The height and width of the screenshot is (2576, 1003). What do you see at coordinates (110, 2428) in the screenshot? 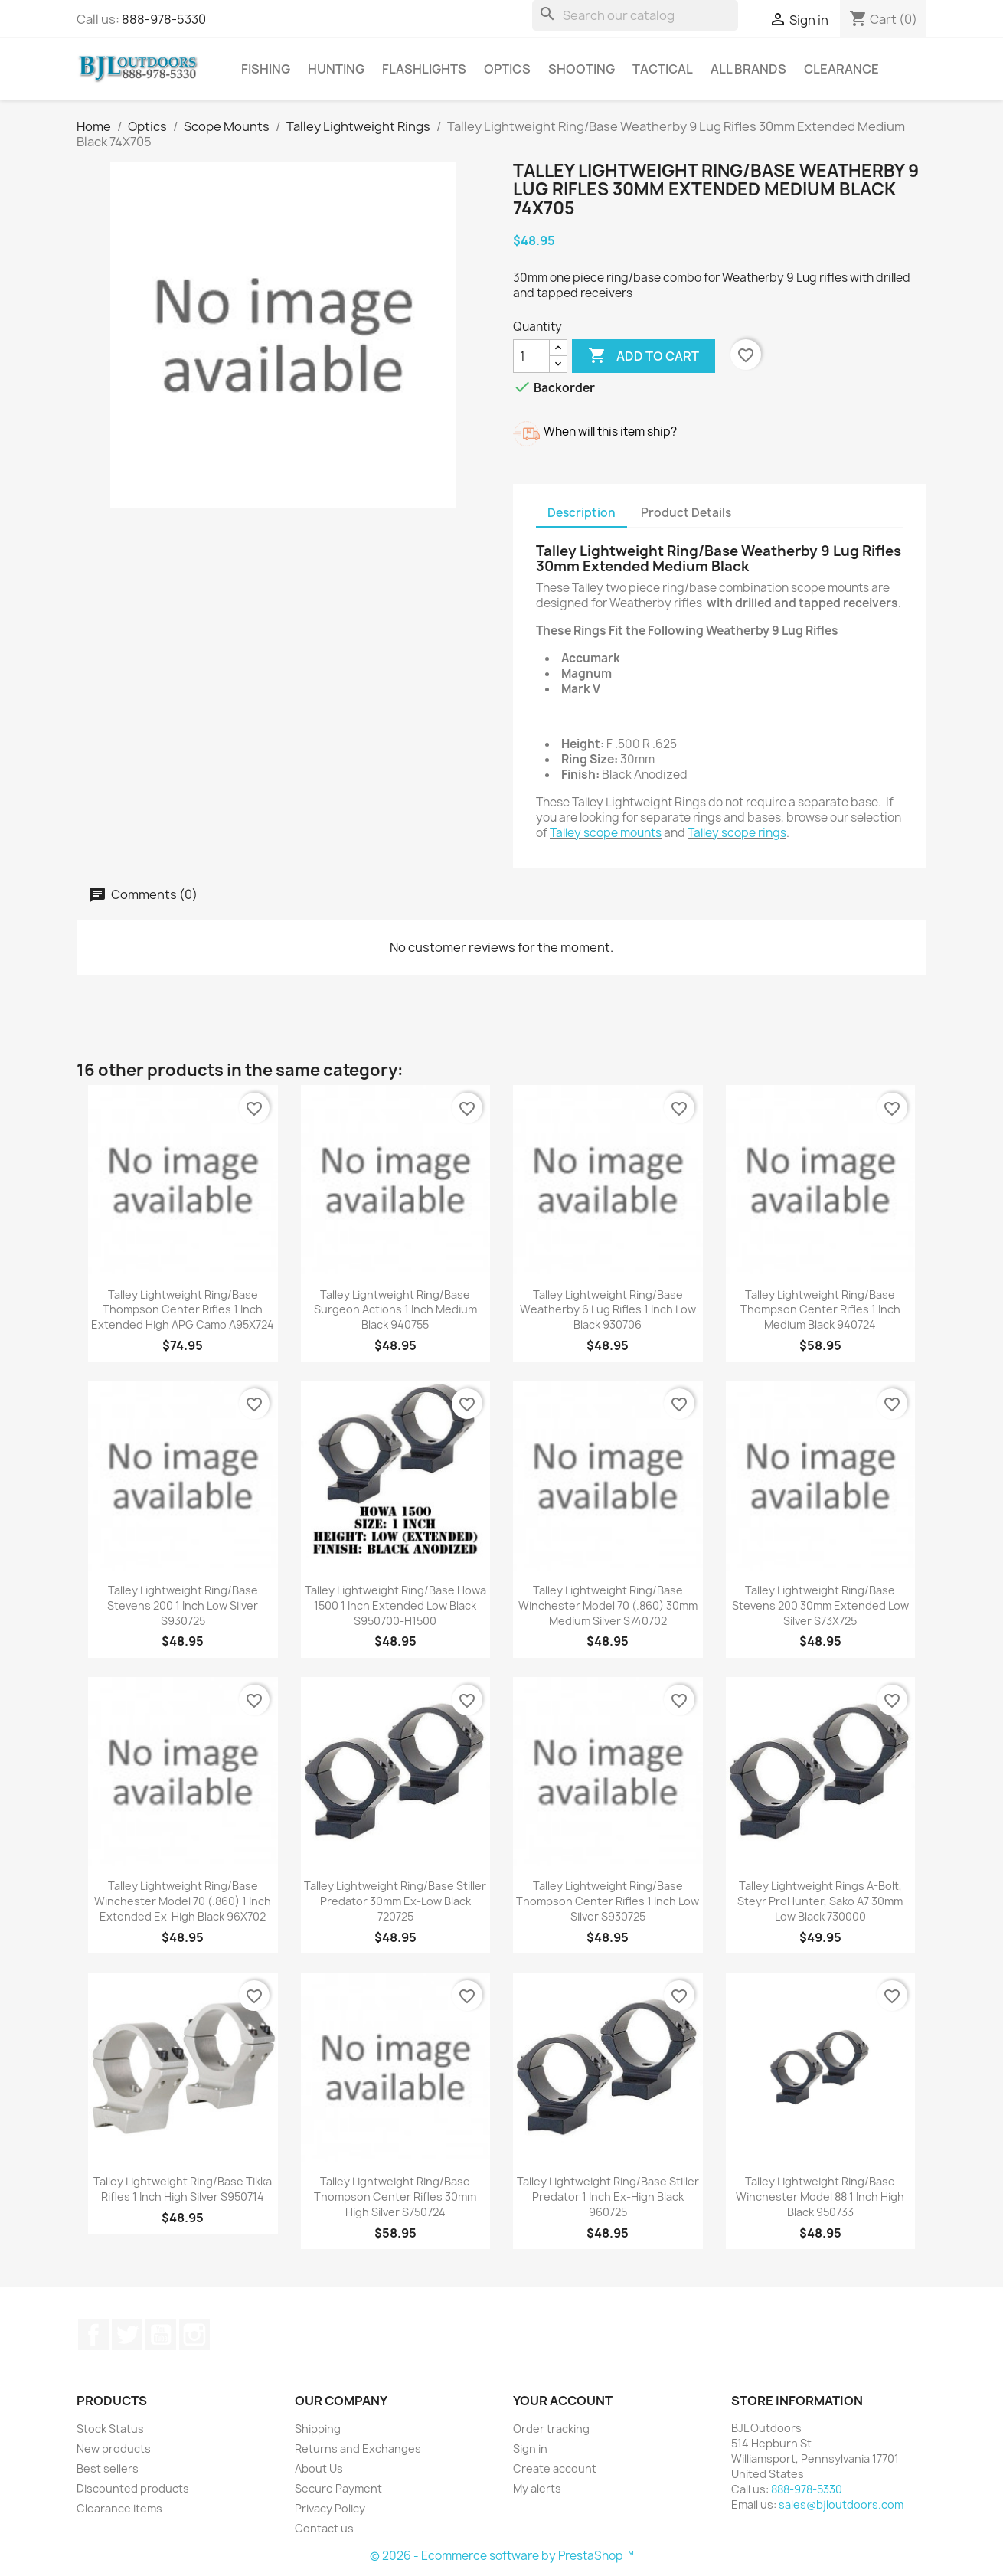
I see `Stock Status` at bounding box center [110, 2428].